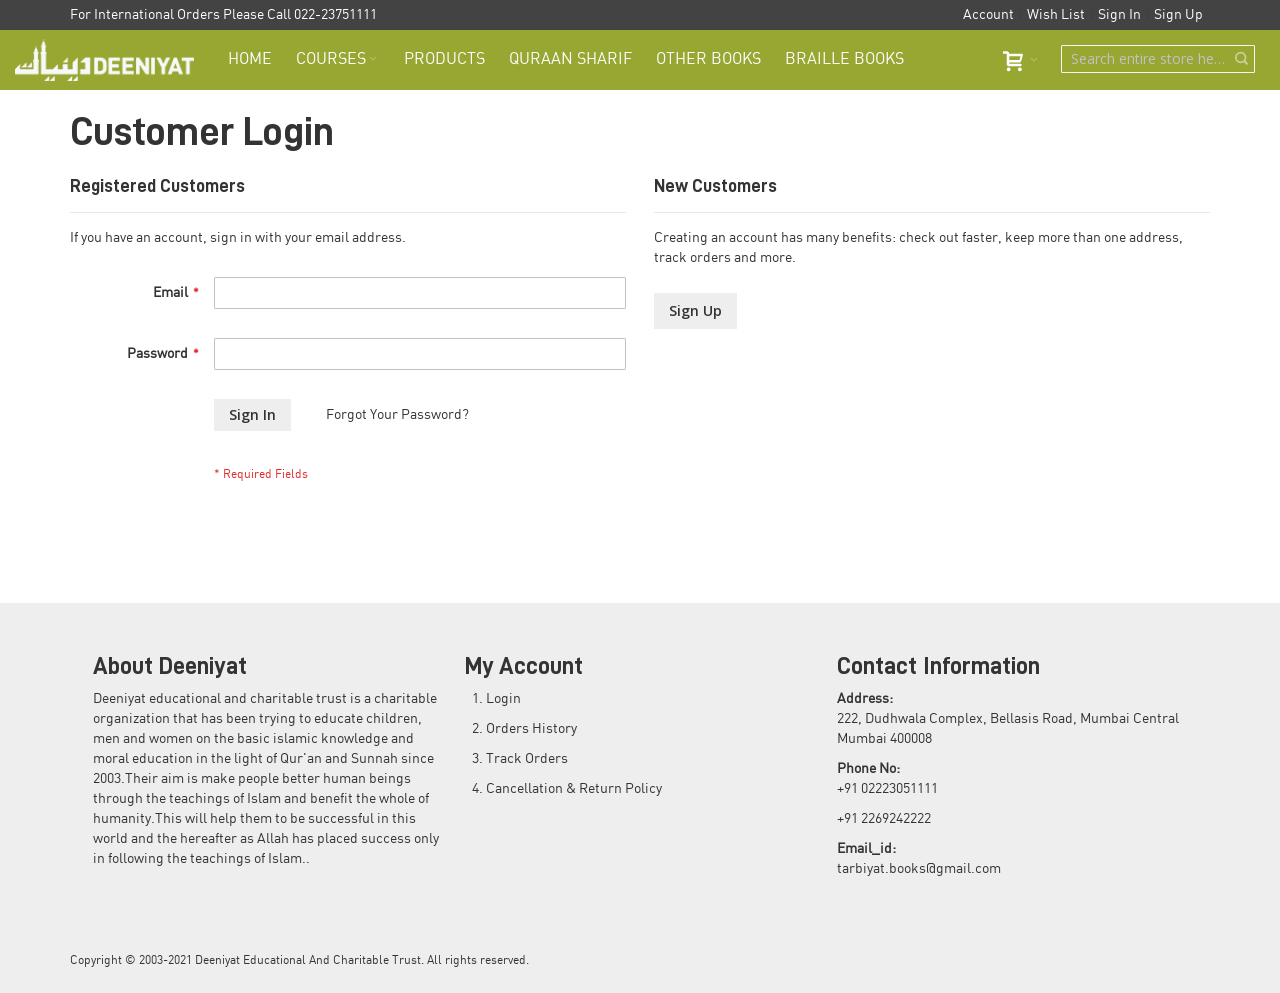  What do you see at coordinates (1119, 15) in the screenshot?
I see `Sign In` at bounding box center [1119, 15].